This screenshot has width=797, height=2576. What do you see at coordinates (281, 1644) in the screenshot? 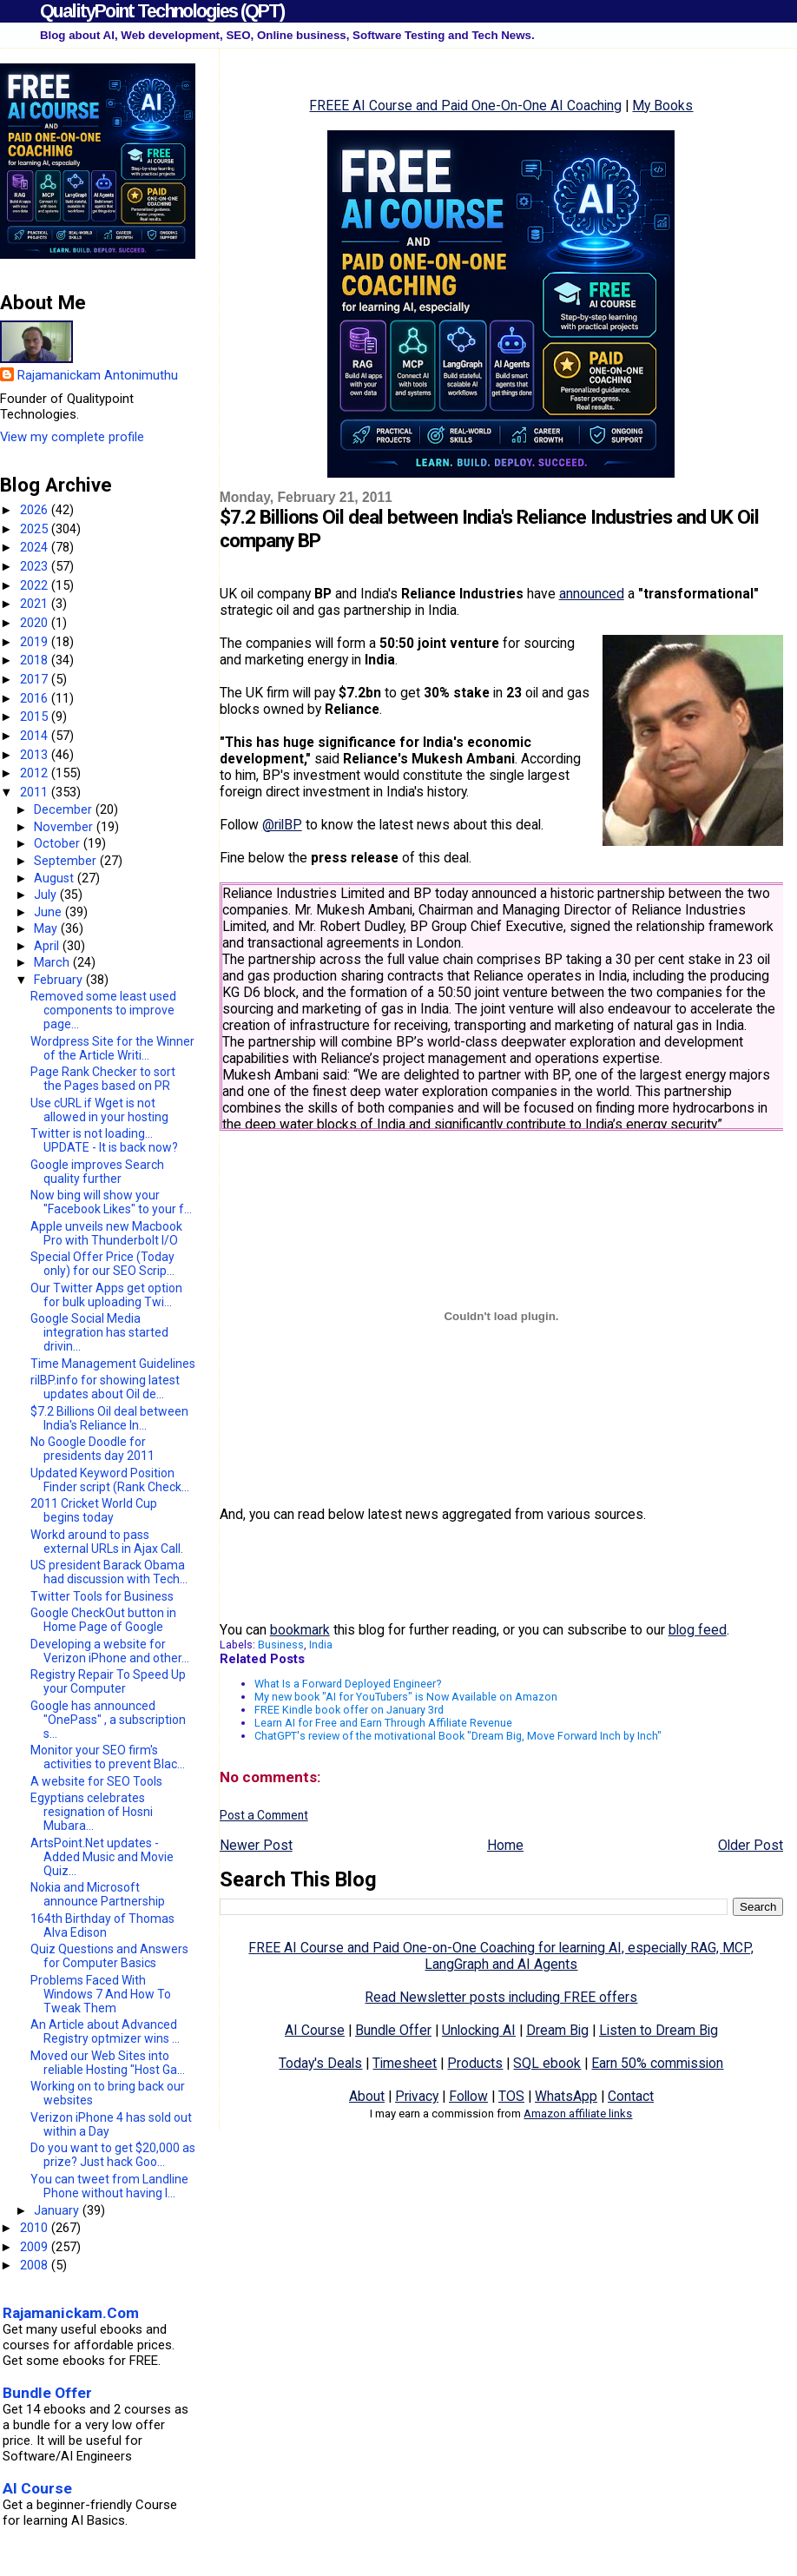
I see `Business` at bounding box center [281, 1644].